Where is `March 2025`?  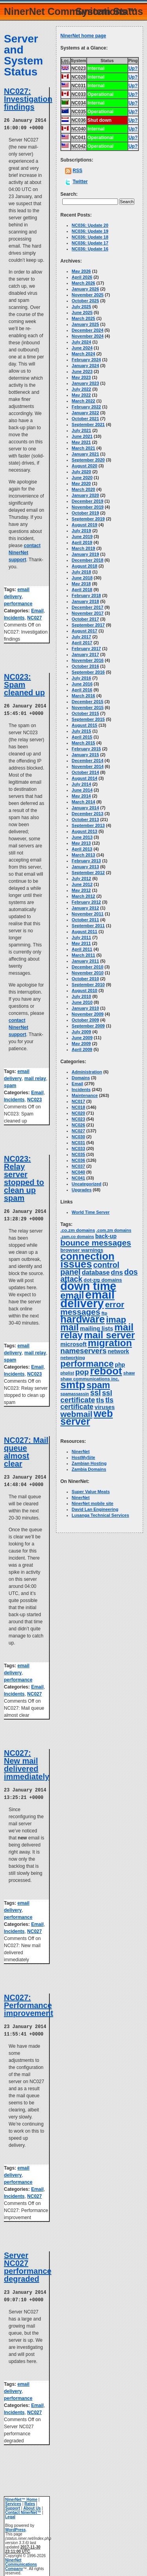 March 2025 is located at coordinates (83, 318).